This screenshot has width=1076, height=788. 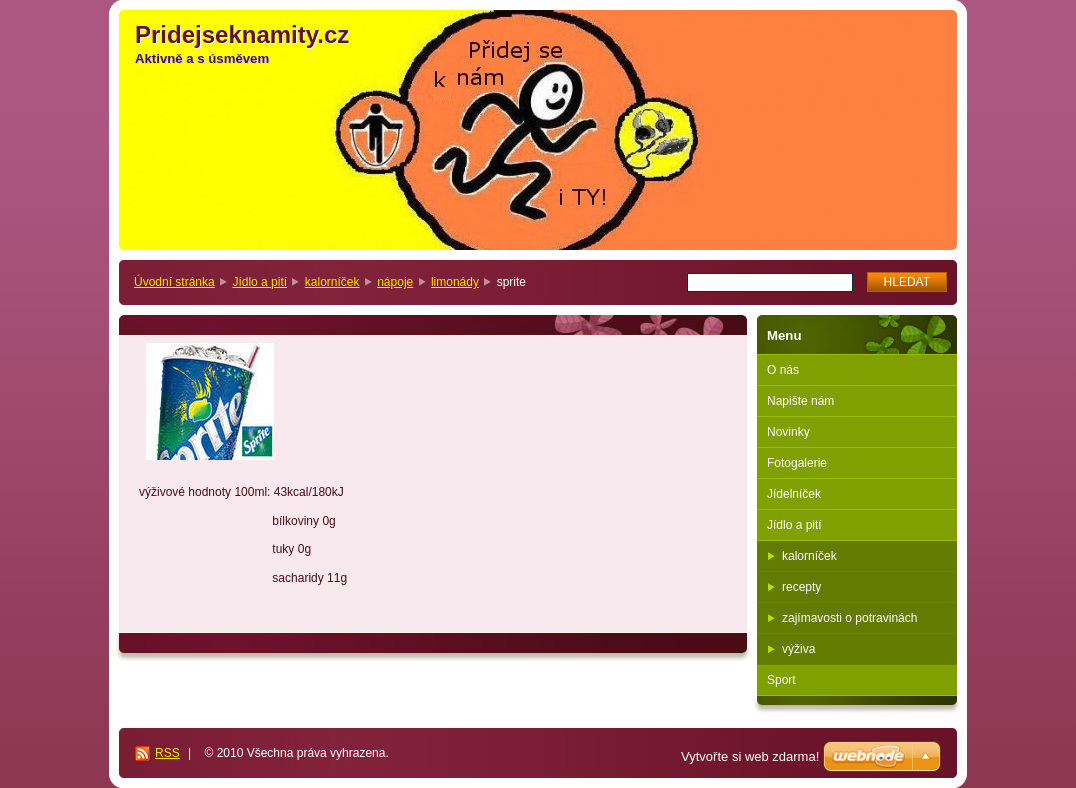 What do you see at coordinates (797, 463) in the screenshot?
I see `Fotogalerie` at bounding box center [797, 463].